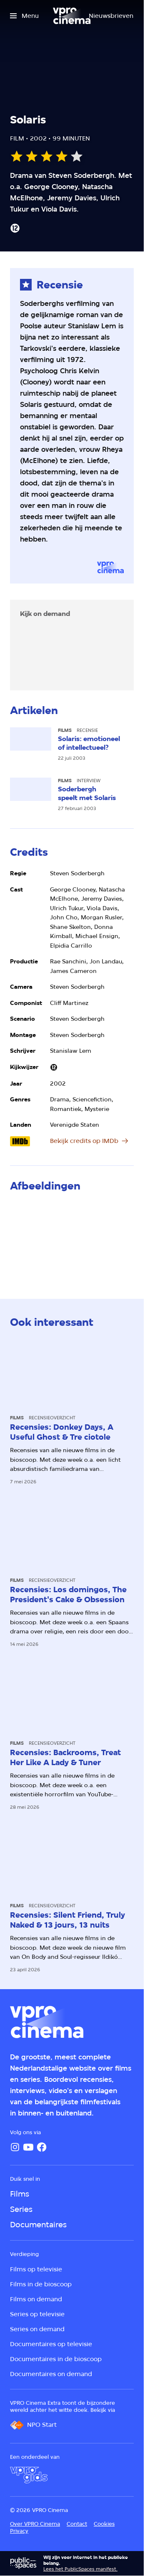  I want to click on [VPRO Gids], so click(29, 2475).